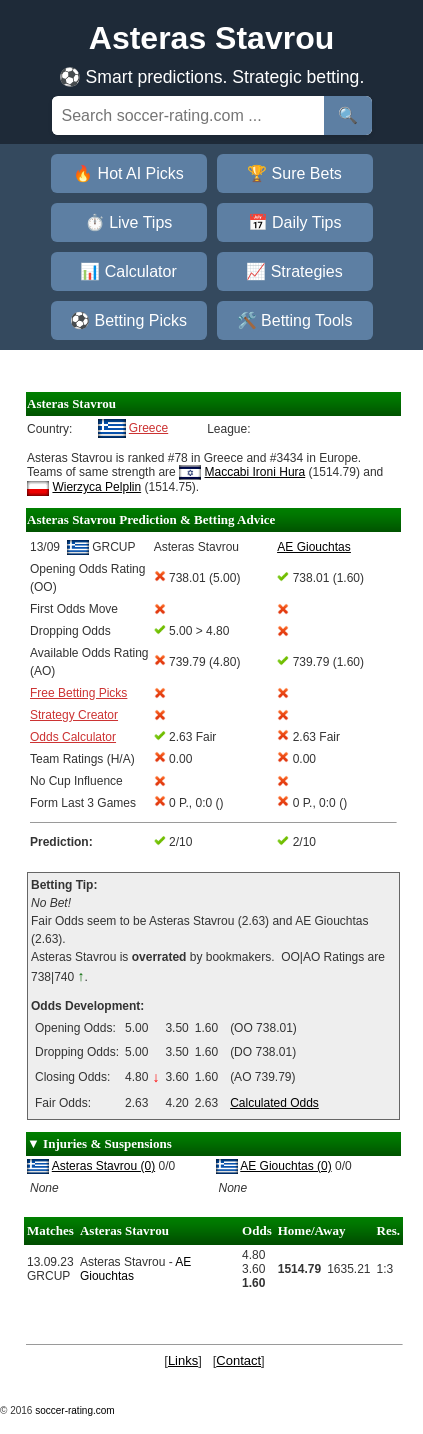 This screenshot has width=423, height=1434. I want to click on 🏆 Sure Bets, so click(294, 173).